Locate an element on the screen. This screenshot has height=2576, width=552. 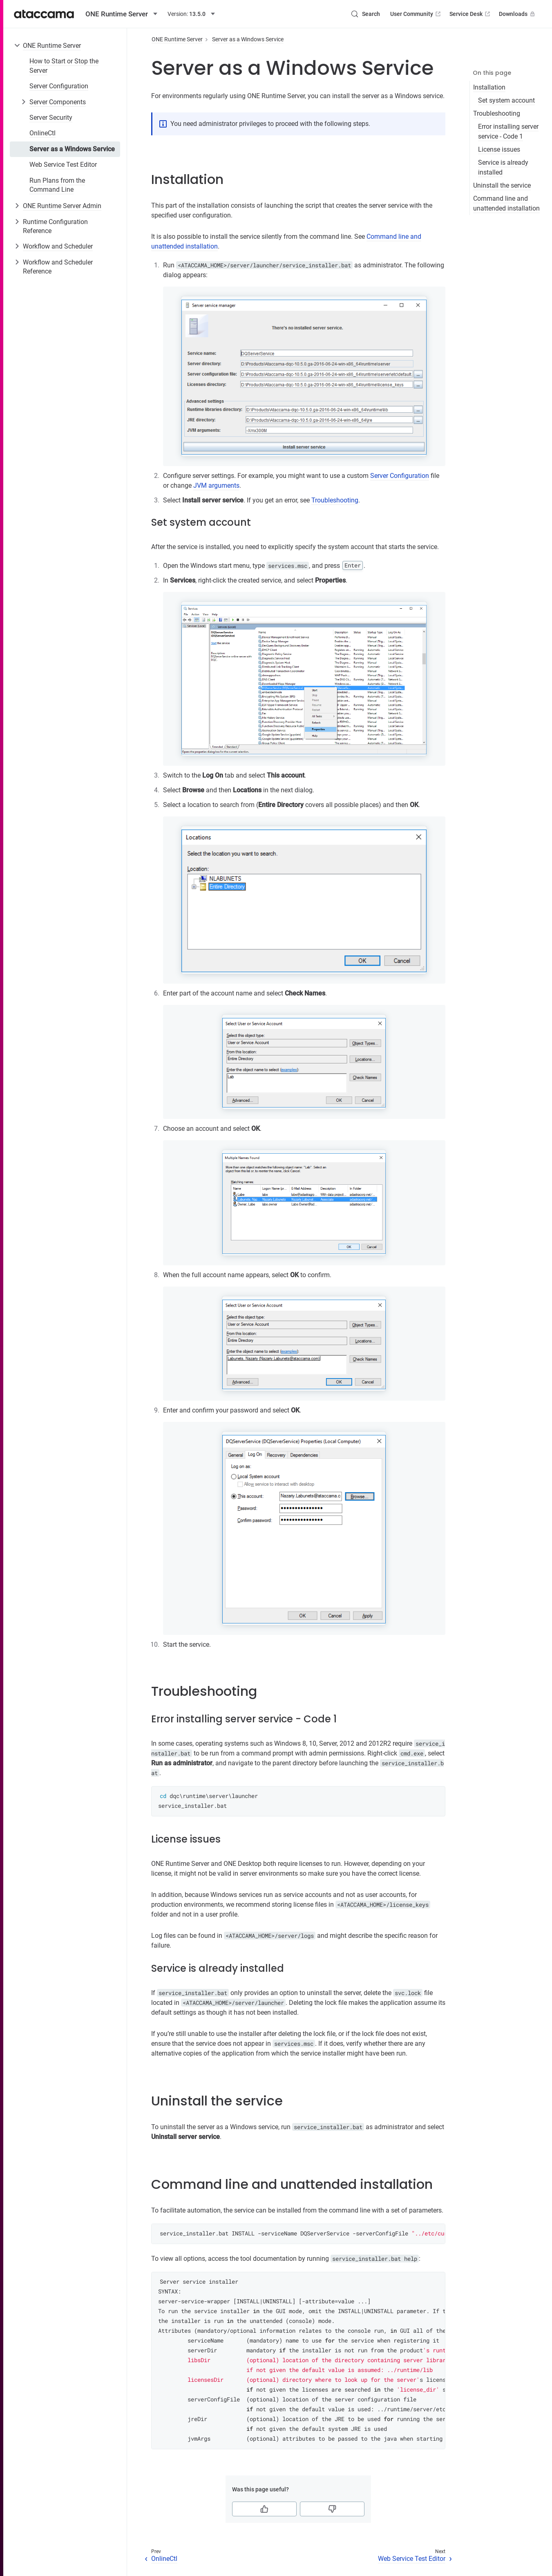
Service Desk is located at coordinates (470, 14).